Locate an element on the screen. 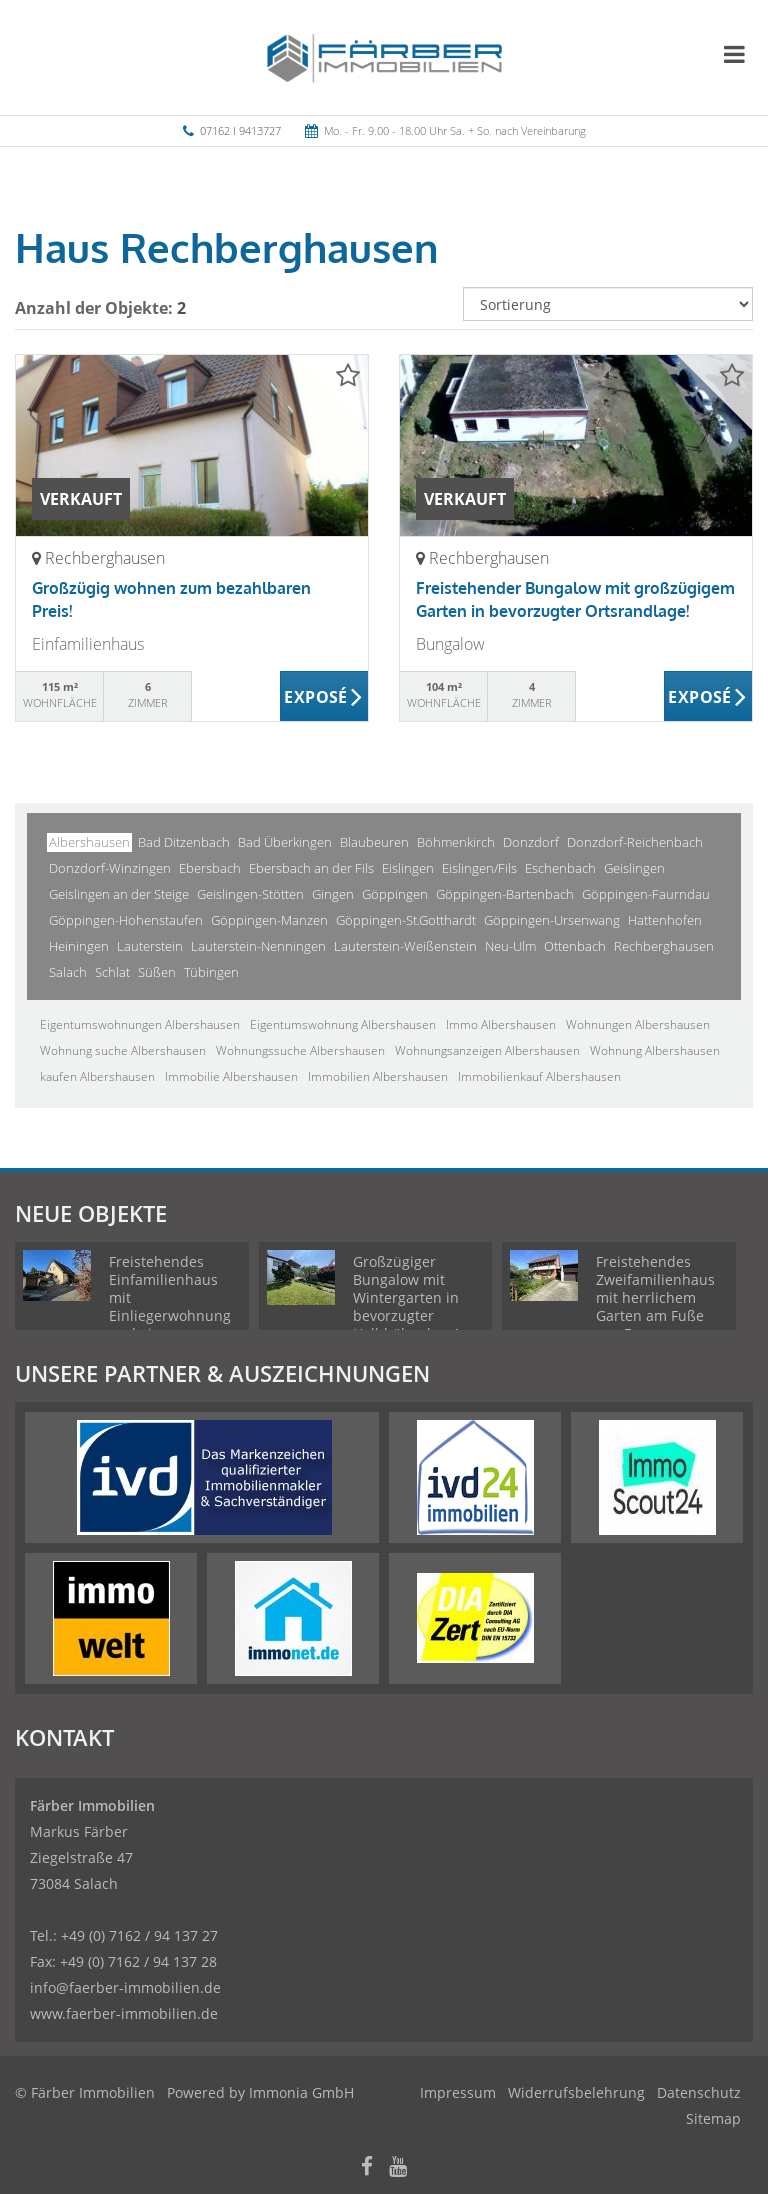 The width and height of the screenshot is (768, 2194). Freistehendes Einfamilienhaus mit Einliegerwohnung und einem weitläufigen Garten! is located at coordinates (170, 1315).